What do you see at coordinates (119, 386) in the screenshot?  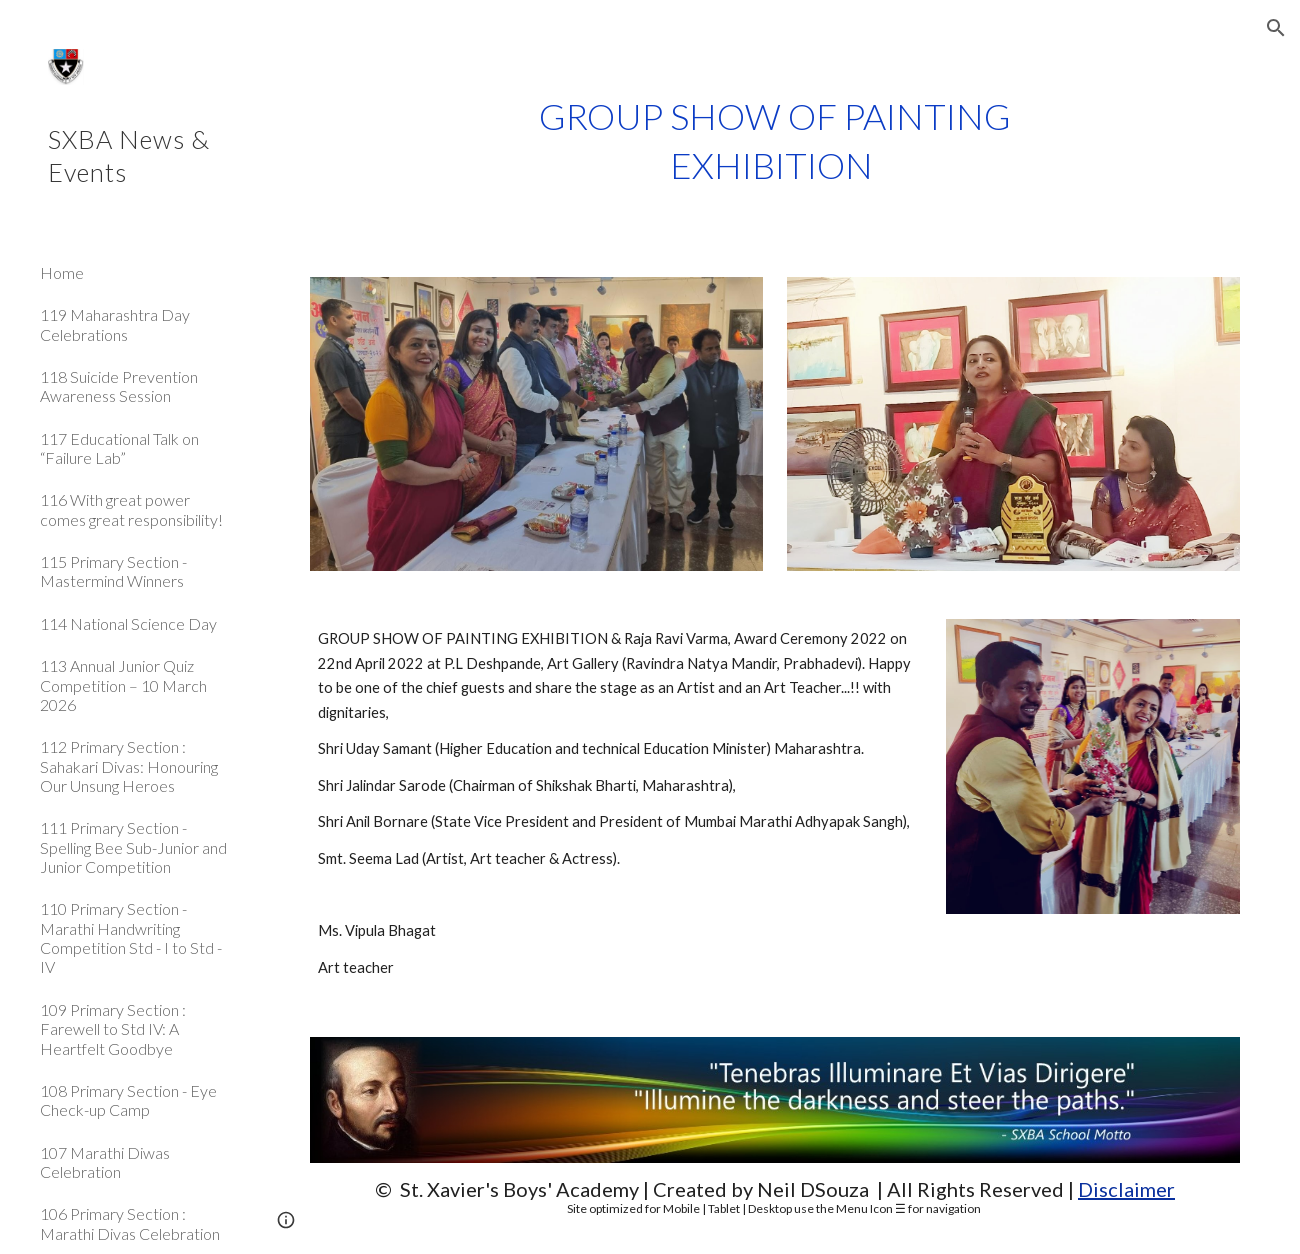 I see `118 Suicide Prevention Awareness Session [link]` at bounding box center [119, 386].